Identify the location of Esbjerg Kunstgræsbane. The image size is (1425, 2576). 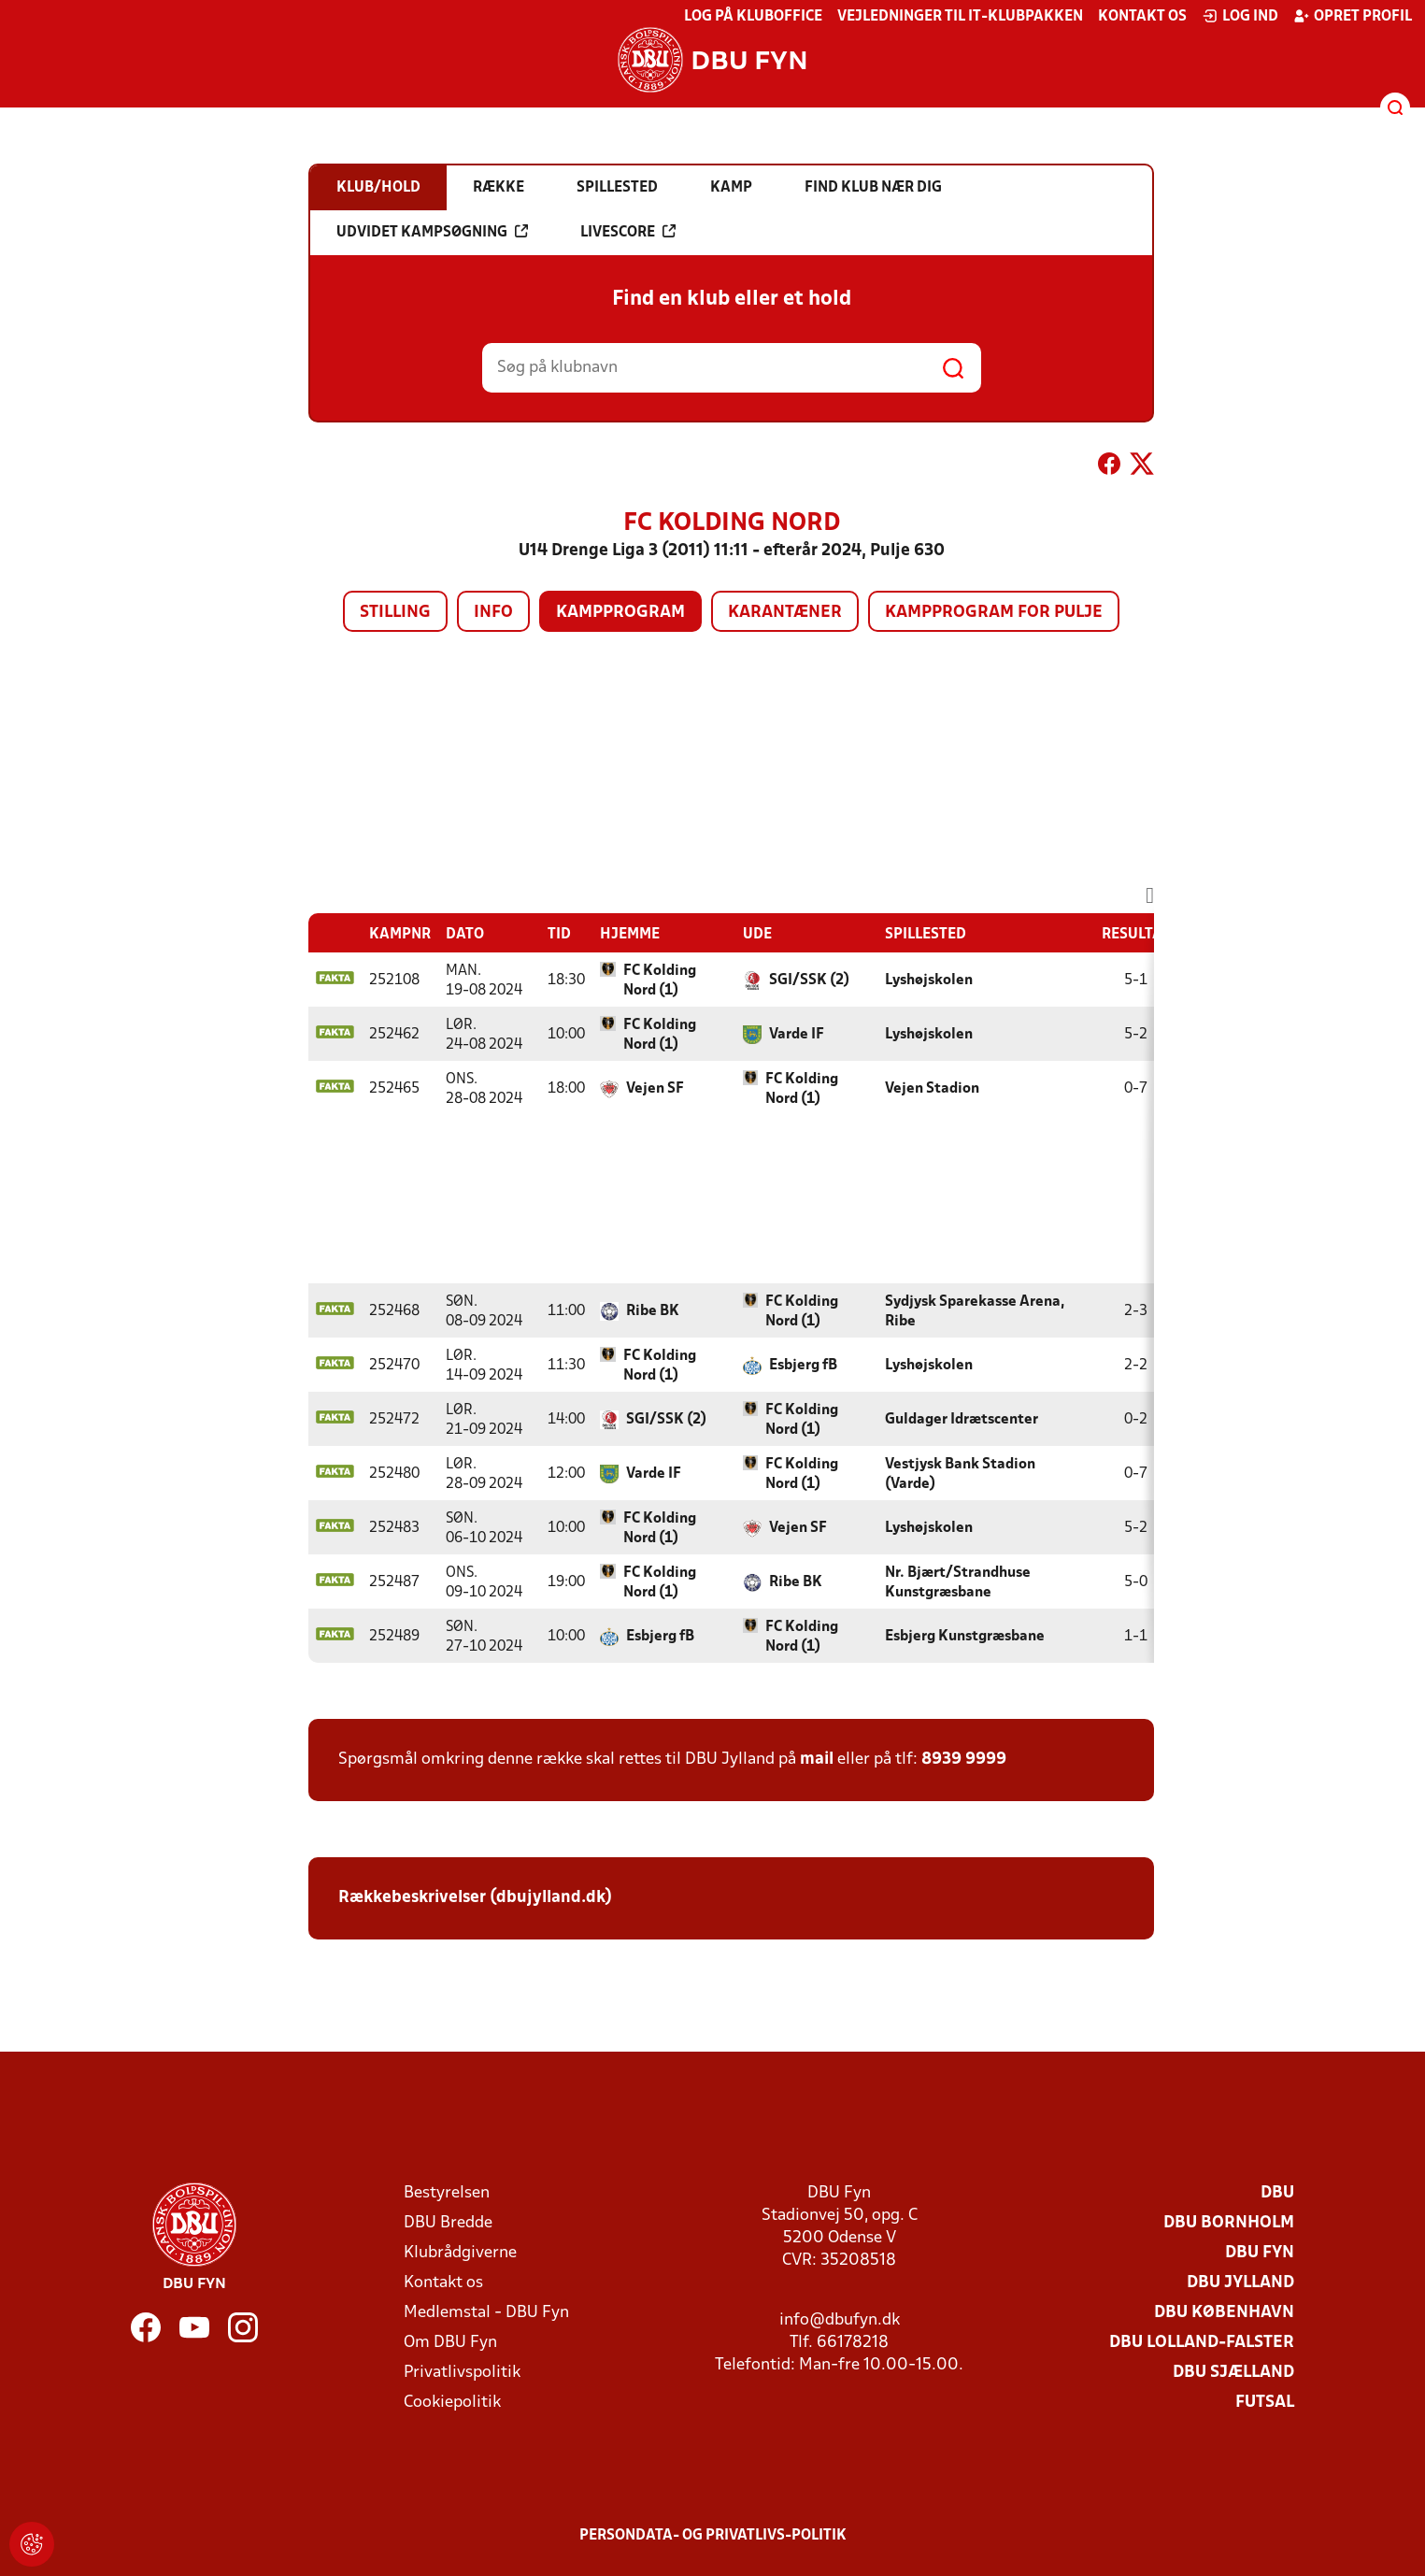
(965, 1636).